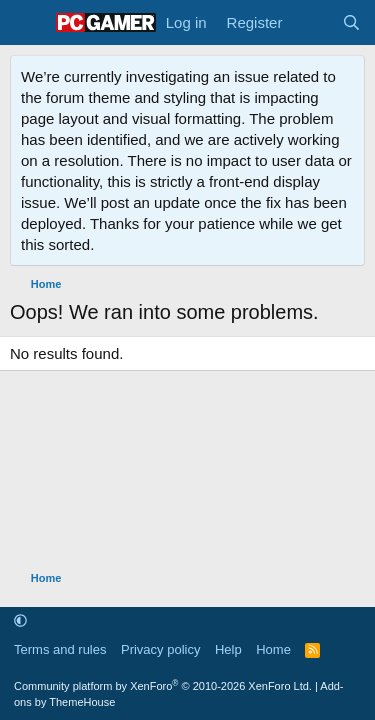 Image resolution: width=375 pixels, height=720 pixels. What do you see at coordinates (20, 621) in the screenshot?
I see `[button]` at bounding box center [20, 621].